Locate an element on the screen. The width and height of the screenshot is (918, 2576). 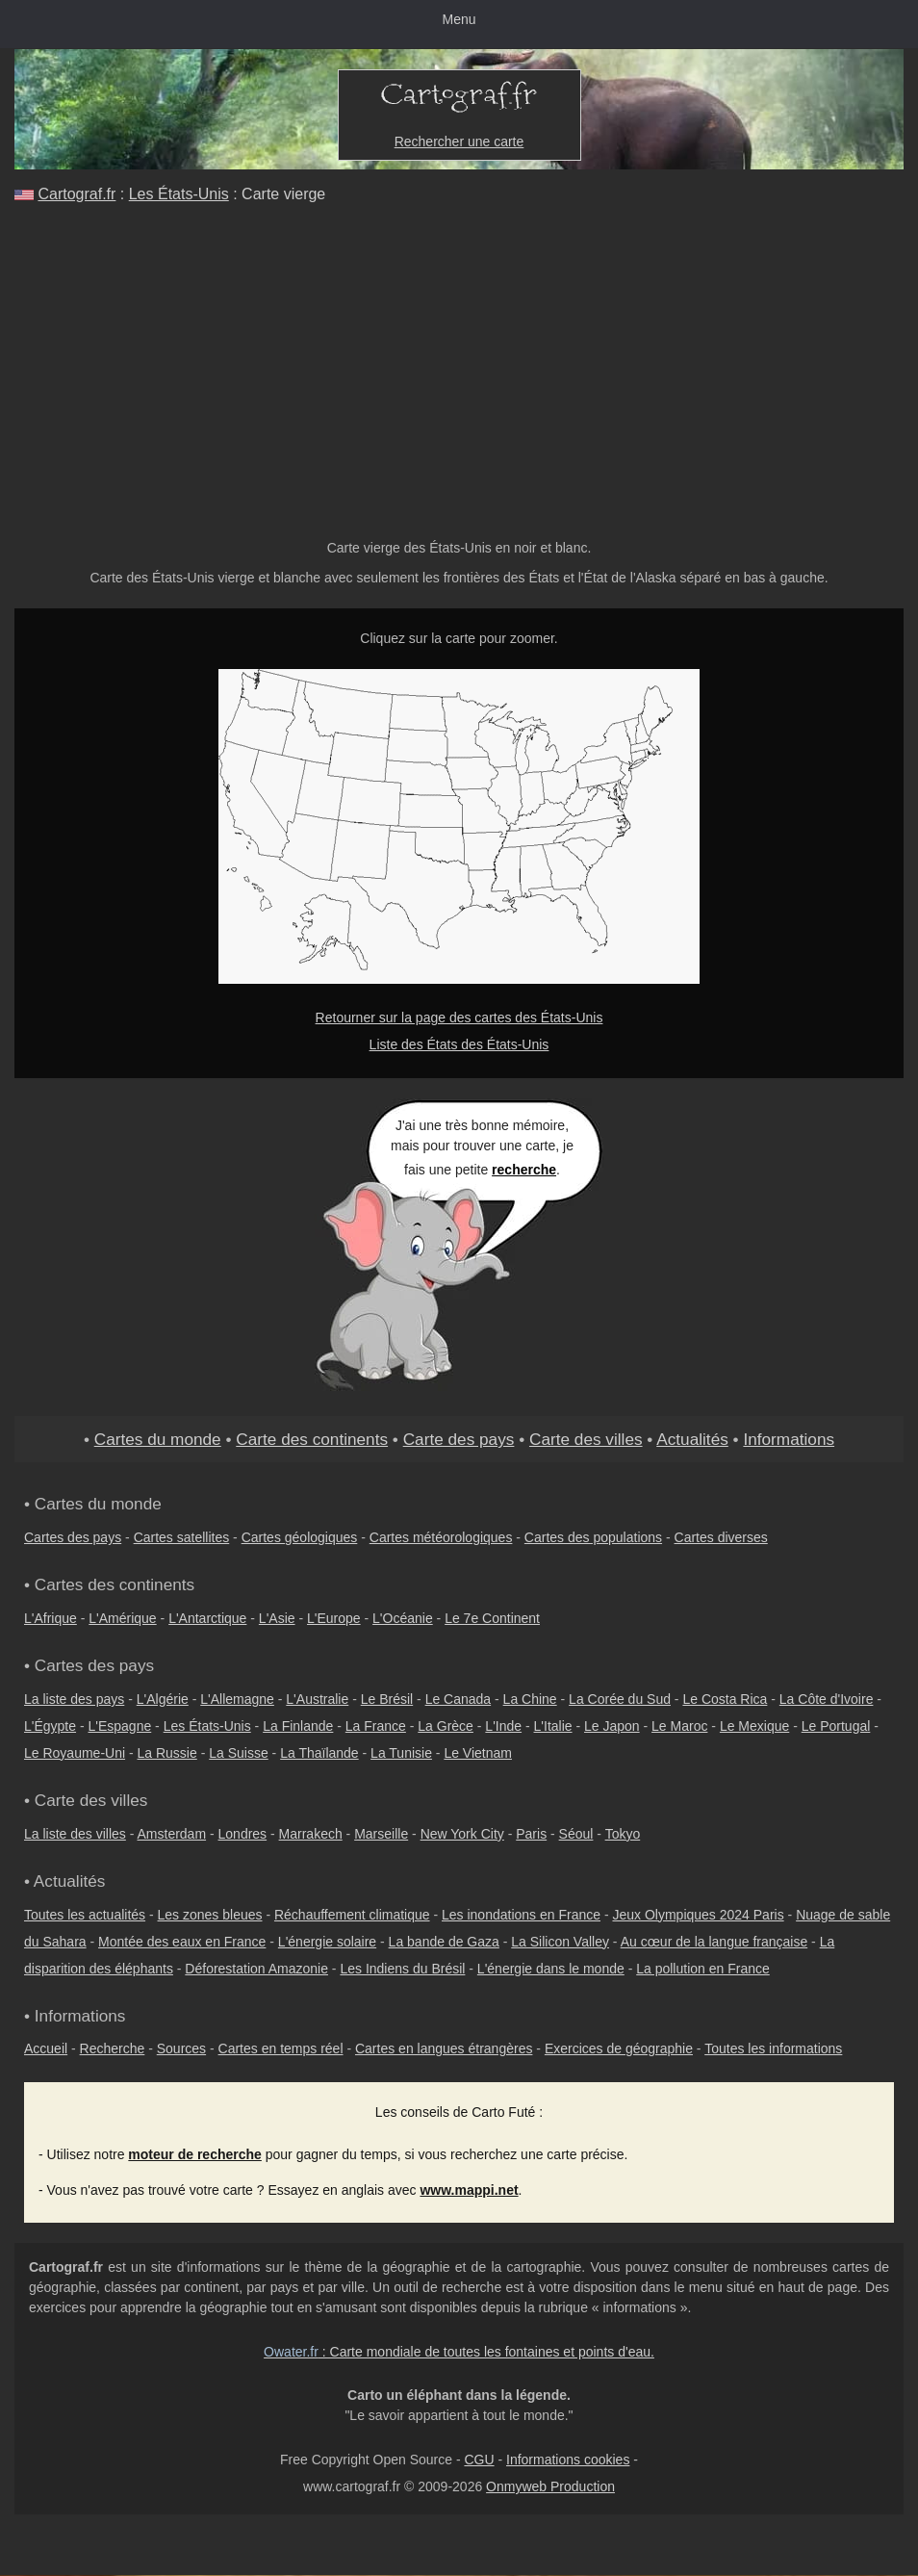
Carte des villes is located at coordinates (586, 1439).